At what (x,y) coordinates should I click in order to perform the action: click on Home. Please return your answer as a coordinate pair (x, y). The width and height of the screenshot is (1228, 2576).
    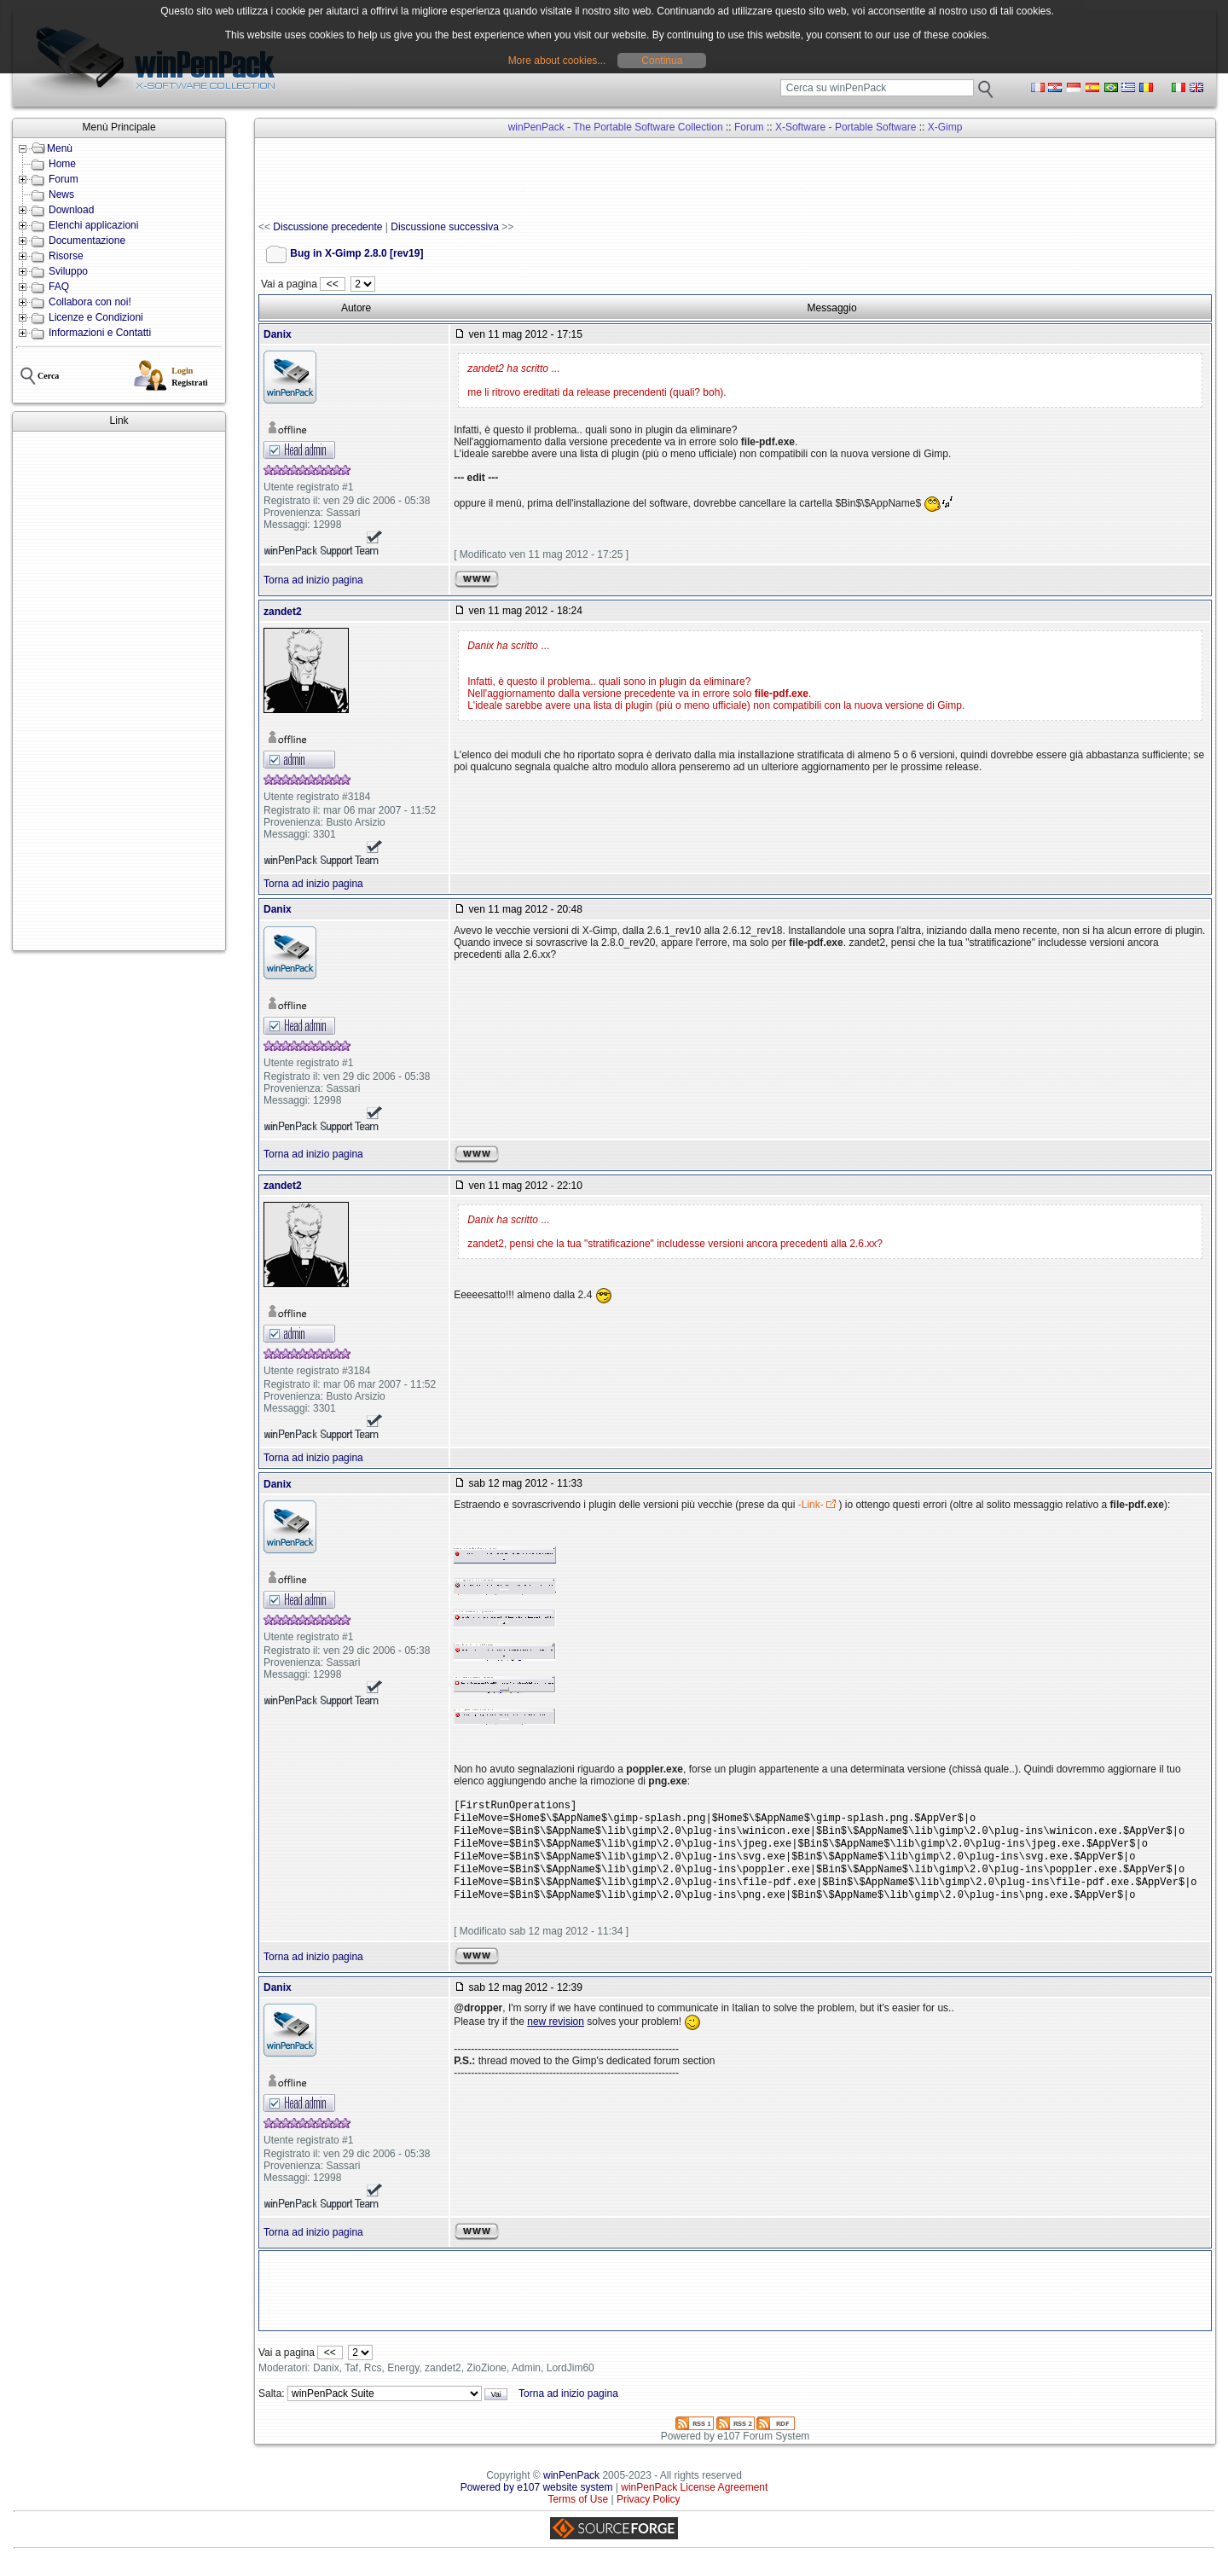
    Looking at the image, I should click on (62, 164).